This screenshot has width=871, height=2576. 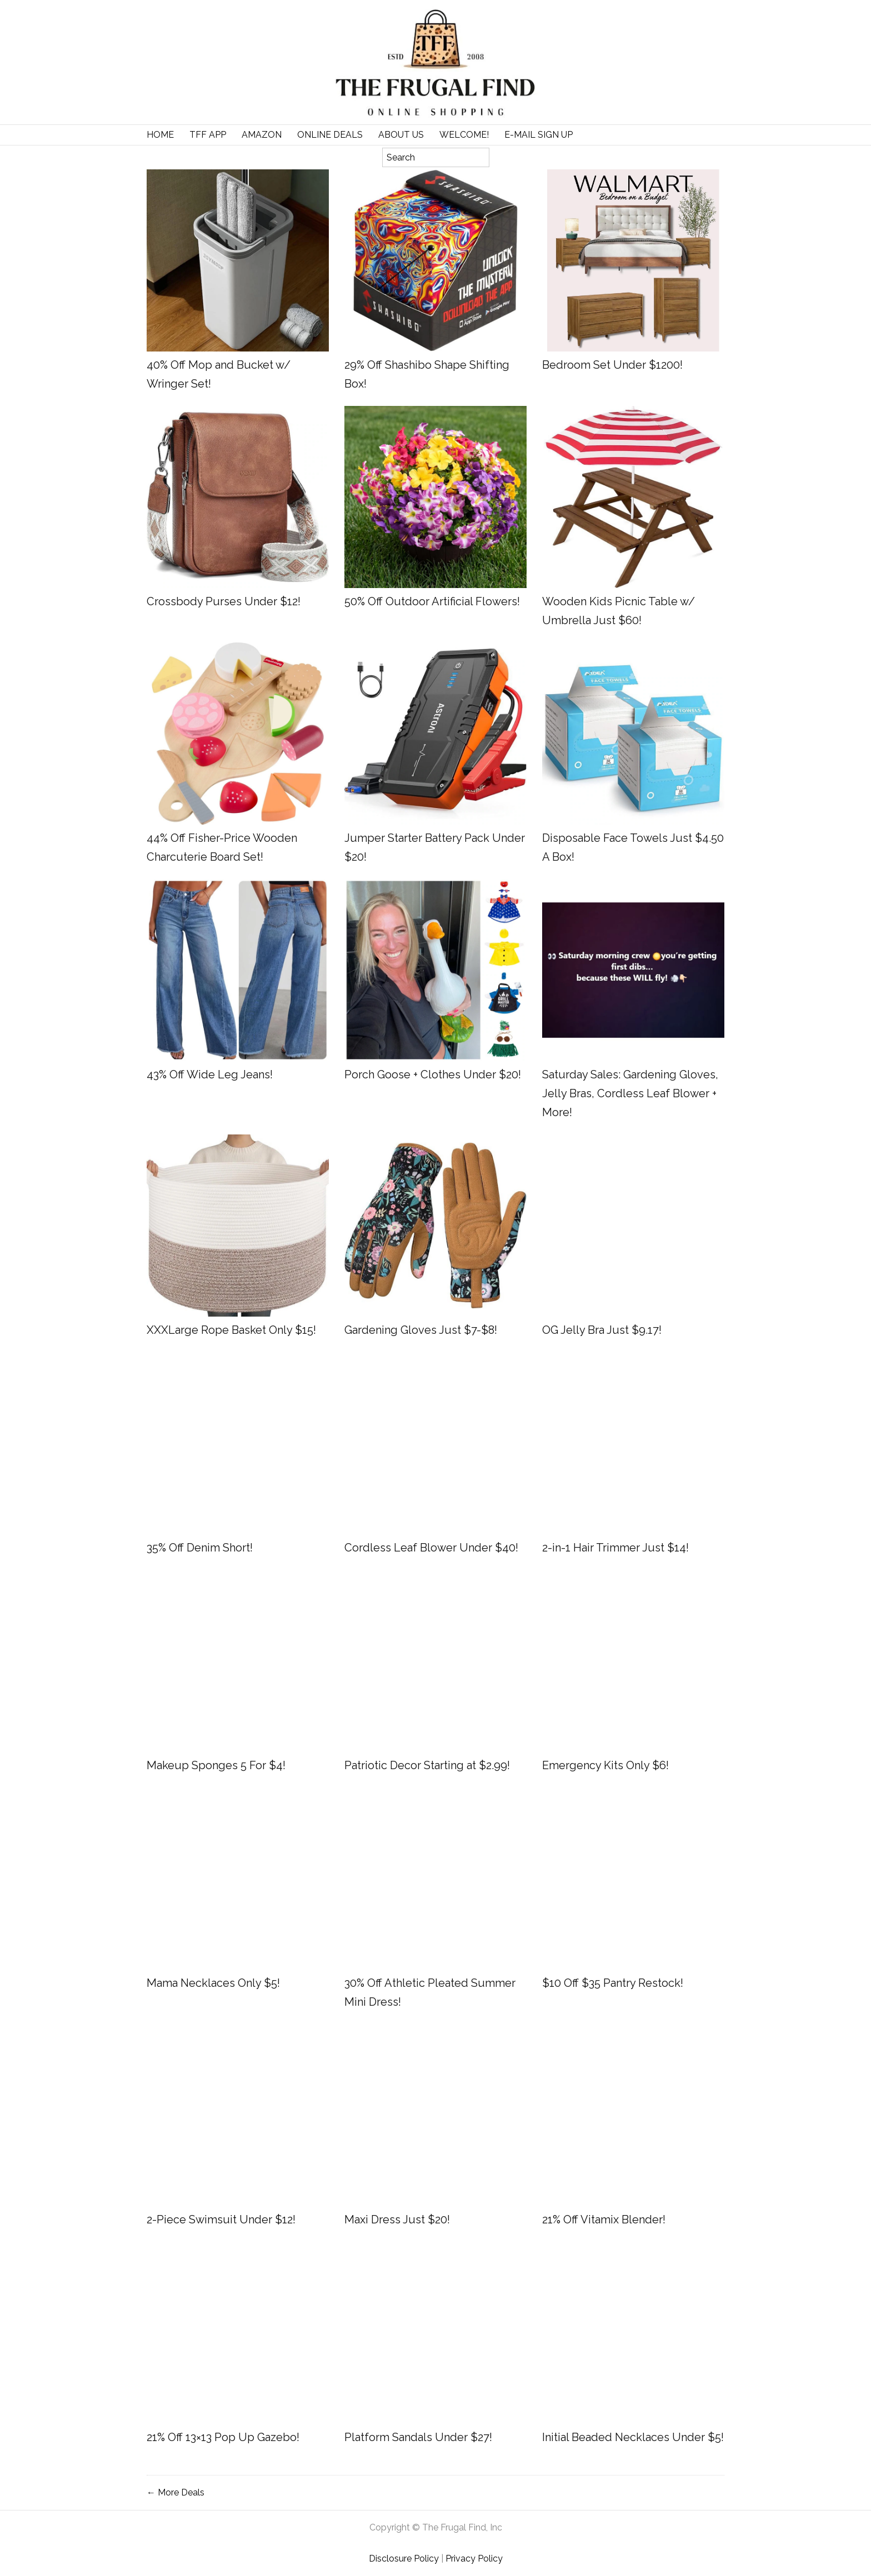 I want to click on Emergency Kits Only $6!, so click(x=605, y=1765).